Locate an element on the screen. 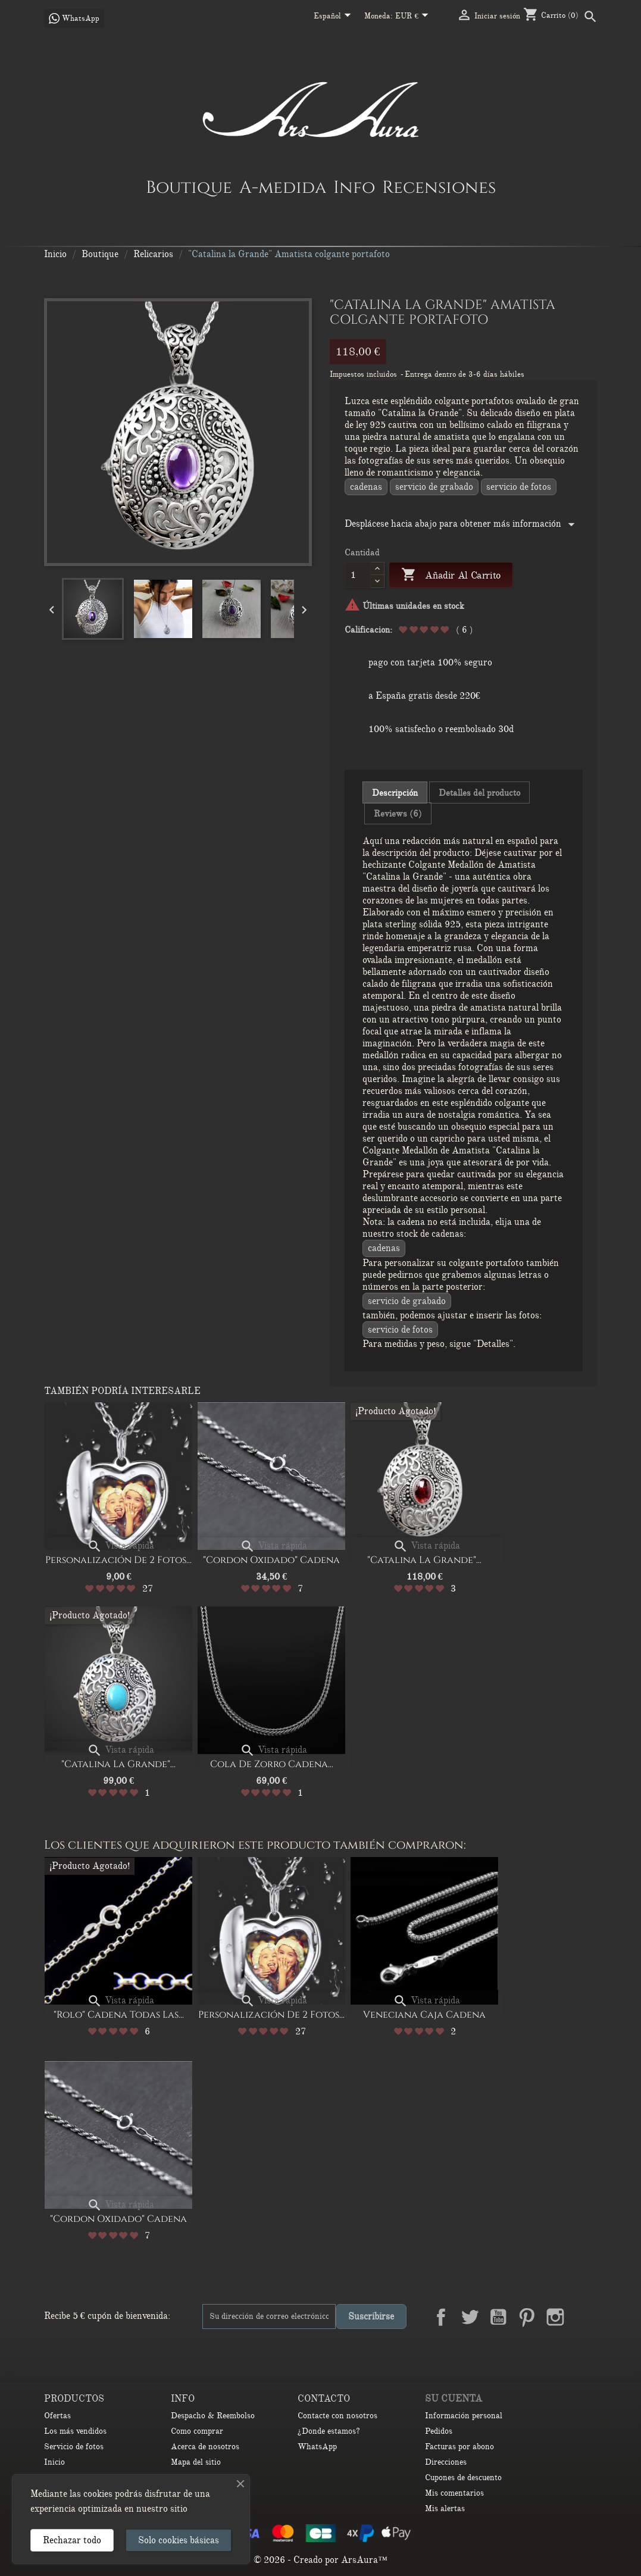 Image resolution: width=641 pixels, height=2576 pixels. Info is located at coordinates (354, 187).